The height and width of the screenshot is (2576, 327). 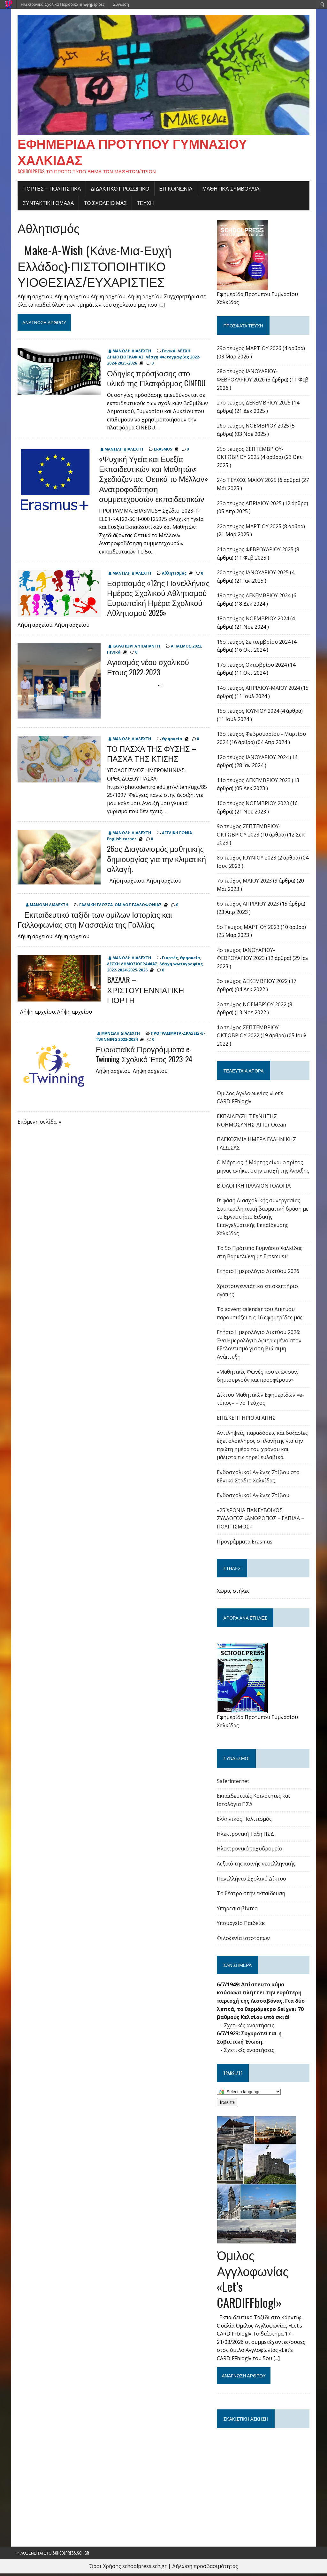 What do you see at coordinates (252, 667) in the screenshot?
I see `17o τεύχος Οκτωβρίου 2024` at bounding box center [252, 667].